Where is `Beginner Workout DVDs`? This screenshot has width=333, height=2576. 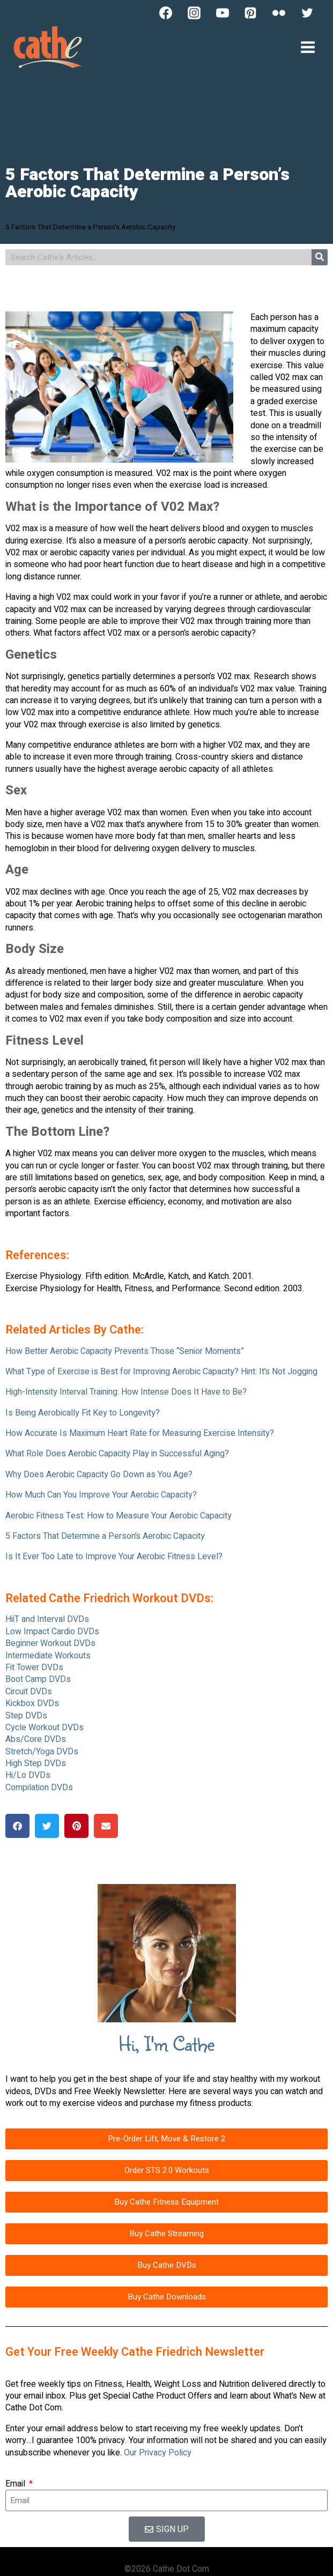
Beginner Workout DVDs is located at coordinates (50, 1643).